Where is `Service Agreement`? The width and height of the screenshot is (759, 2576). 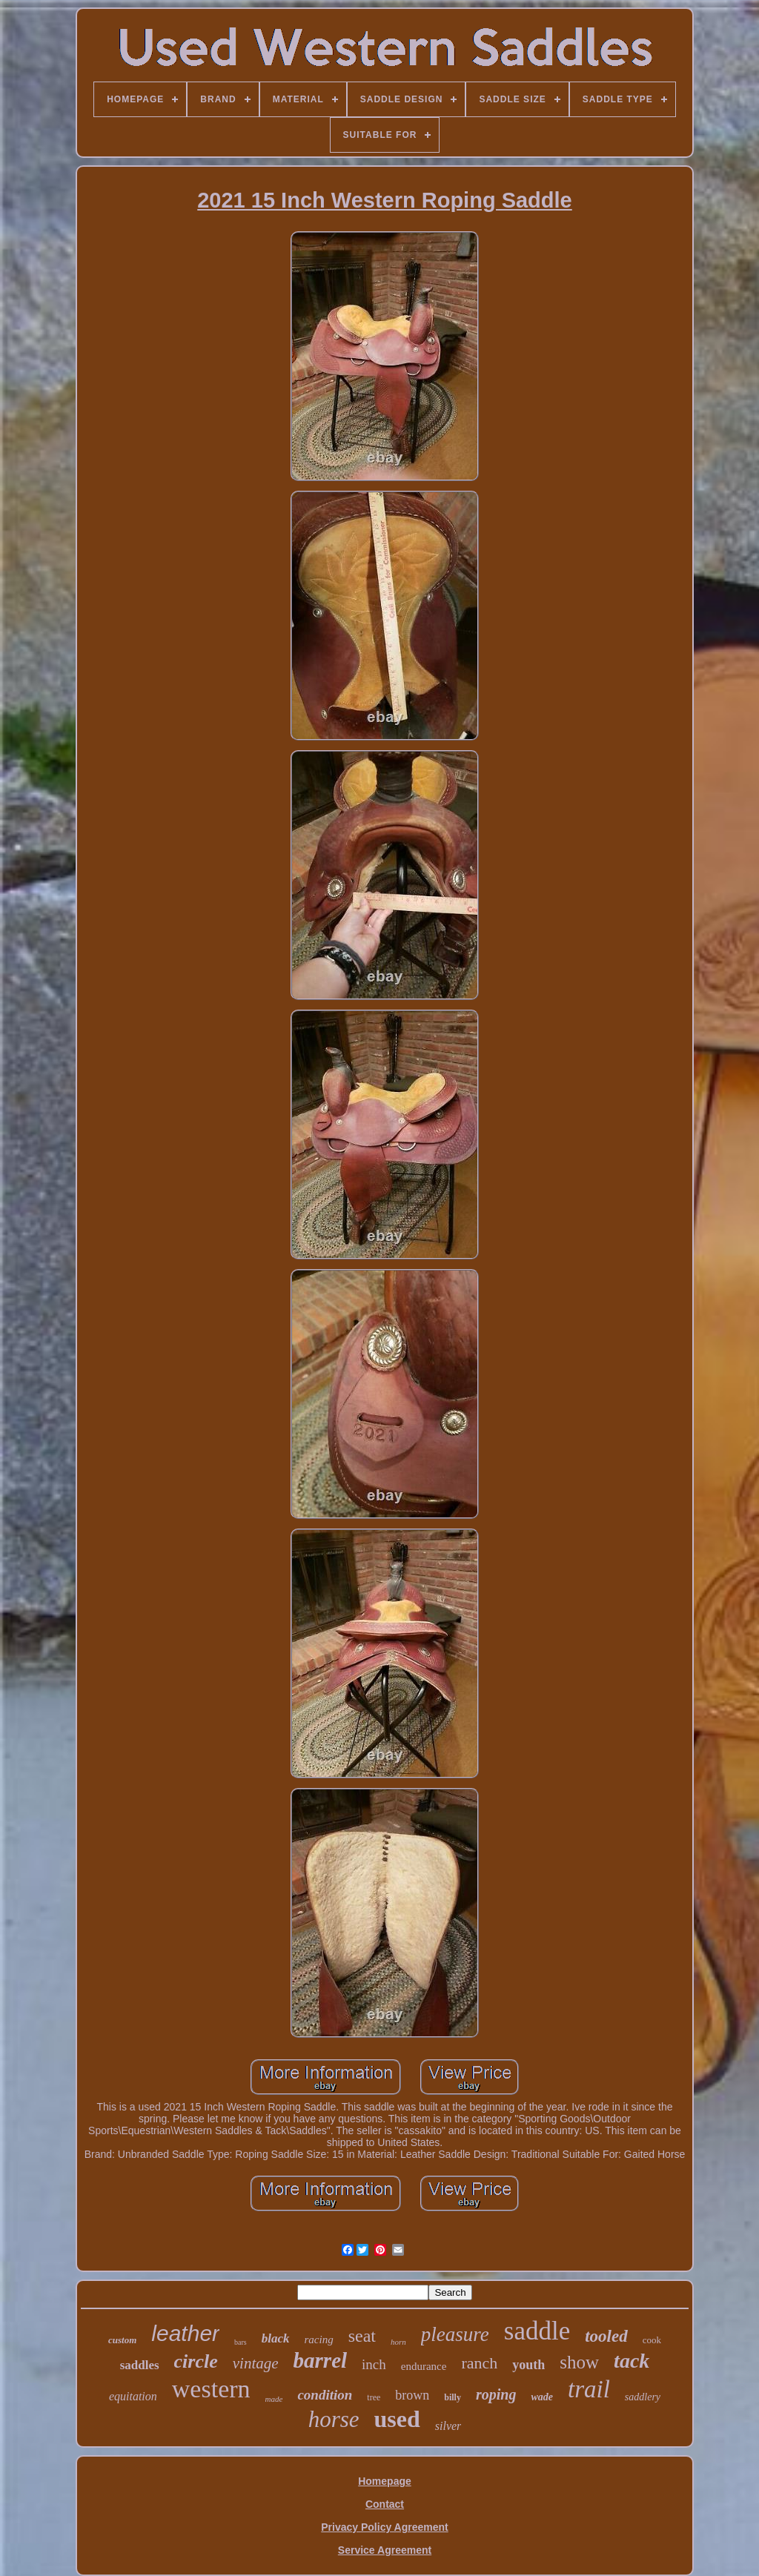
Service Agreement is located at coordinates (384, 2550).